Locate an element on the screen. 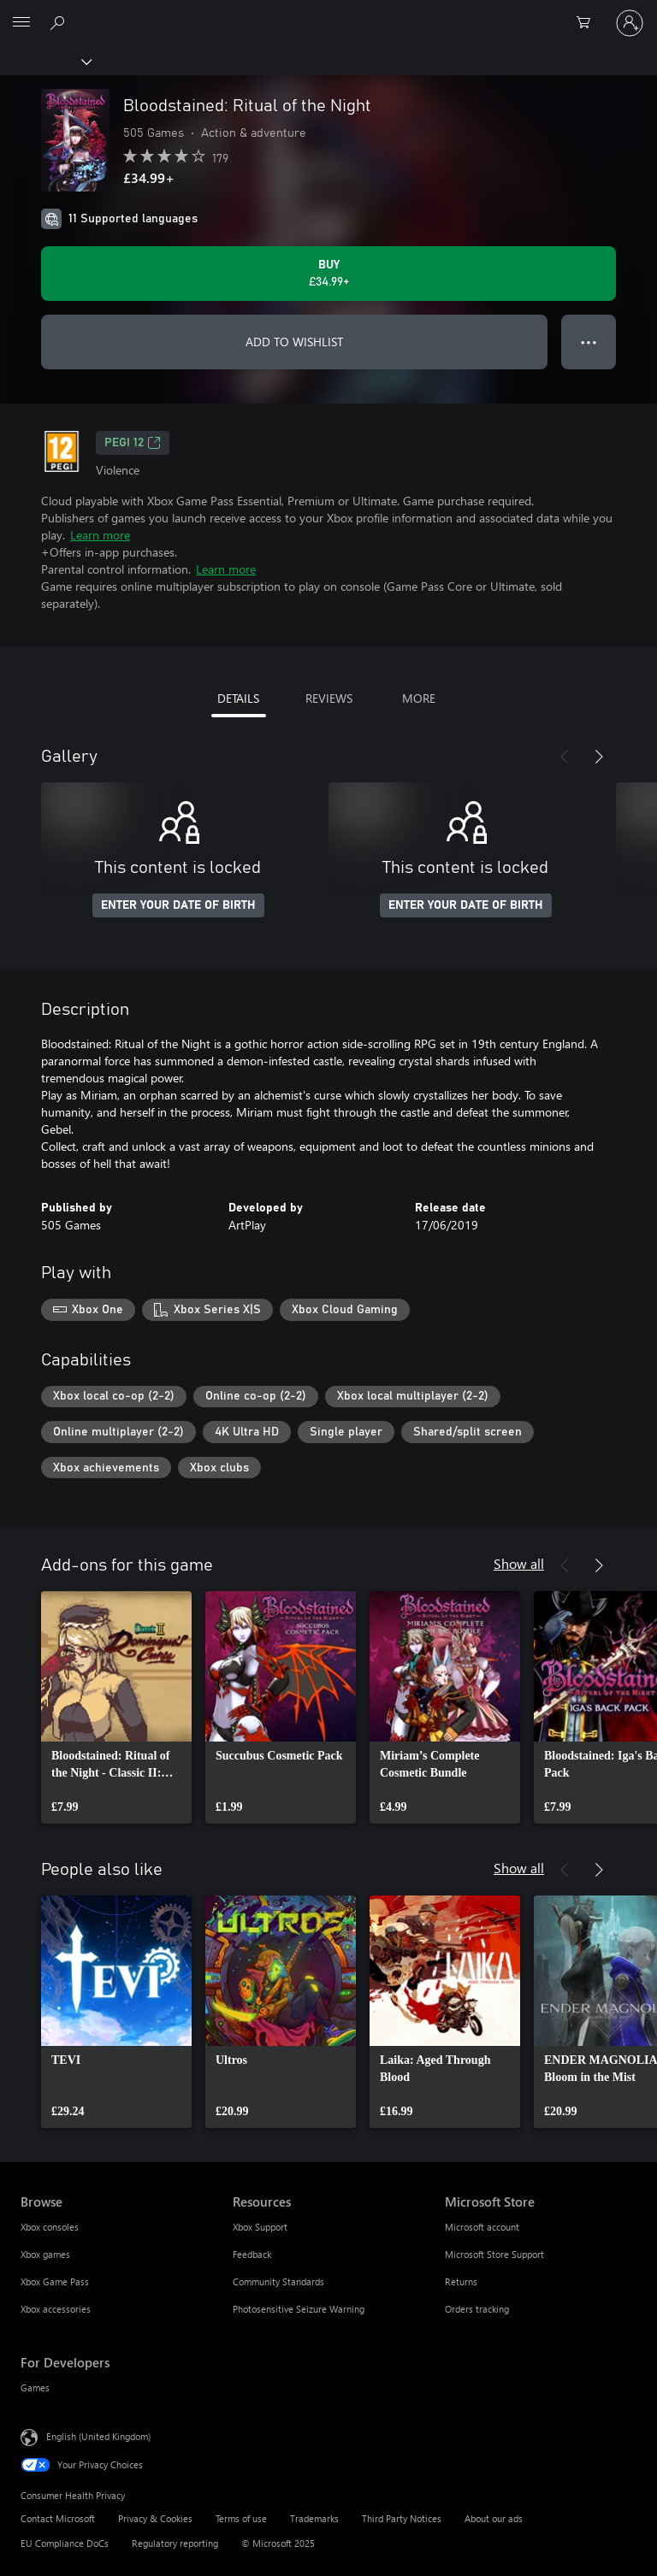  [Buy Bloodstained: Ritual of the Night. £34.99] is located at coordinates (328, 273).